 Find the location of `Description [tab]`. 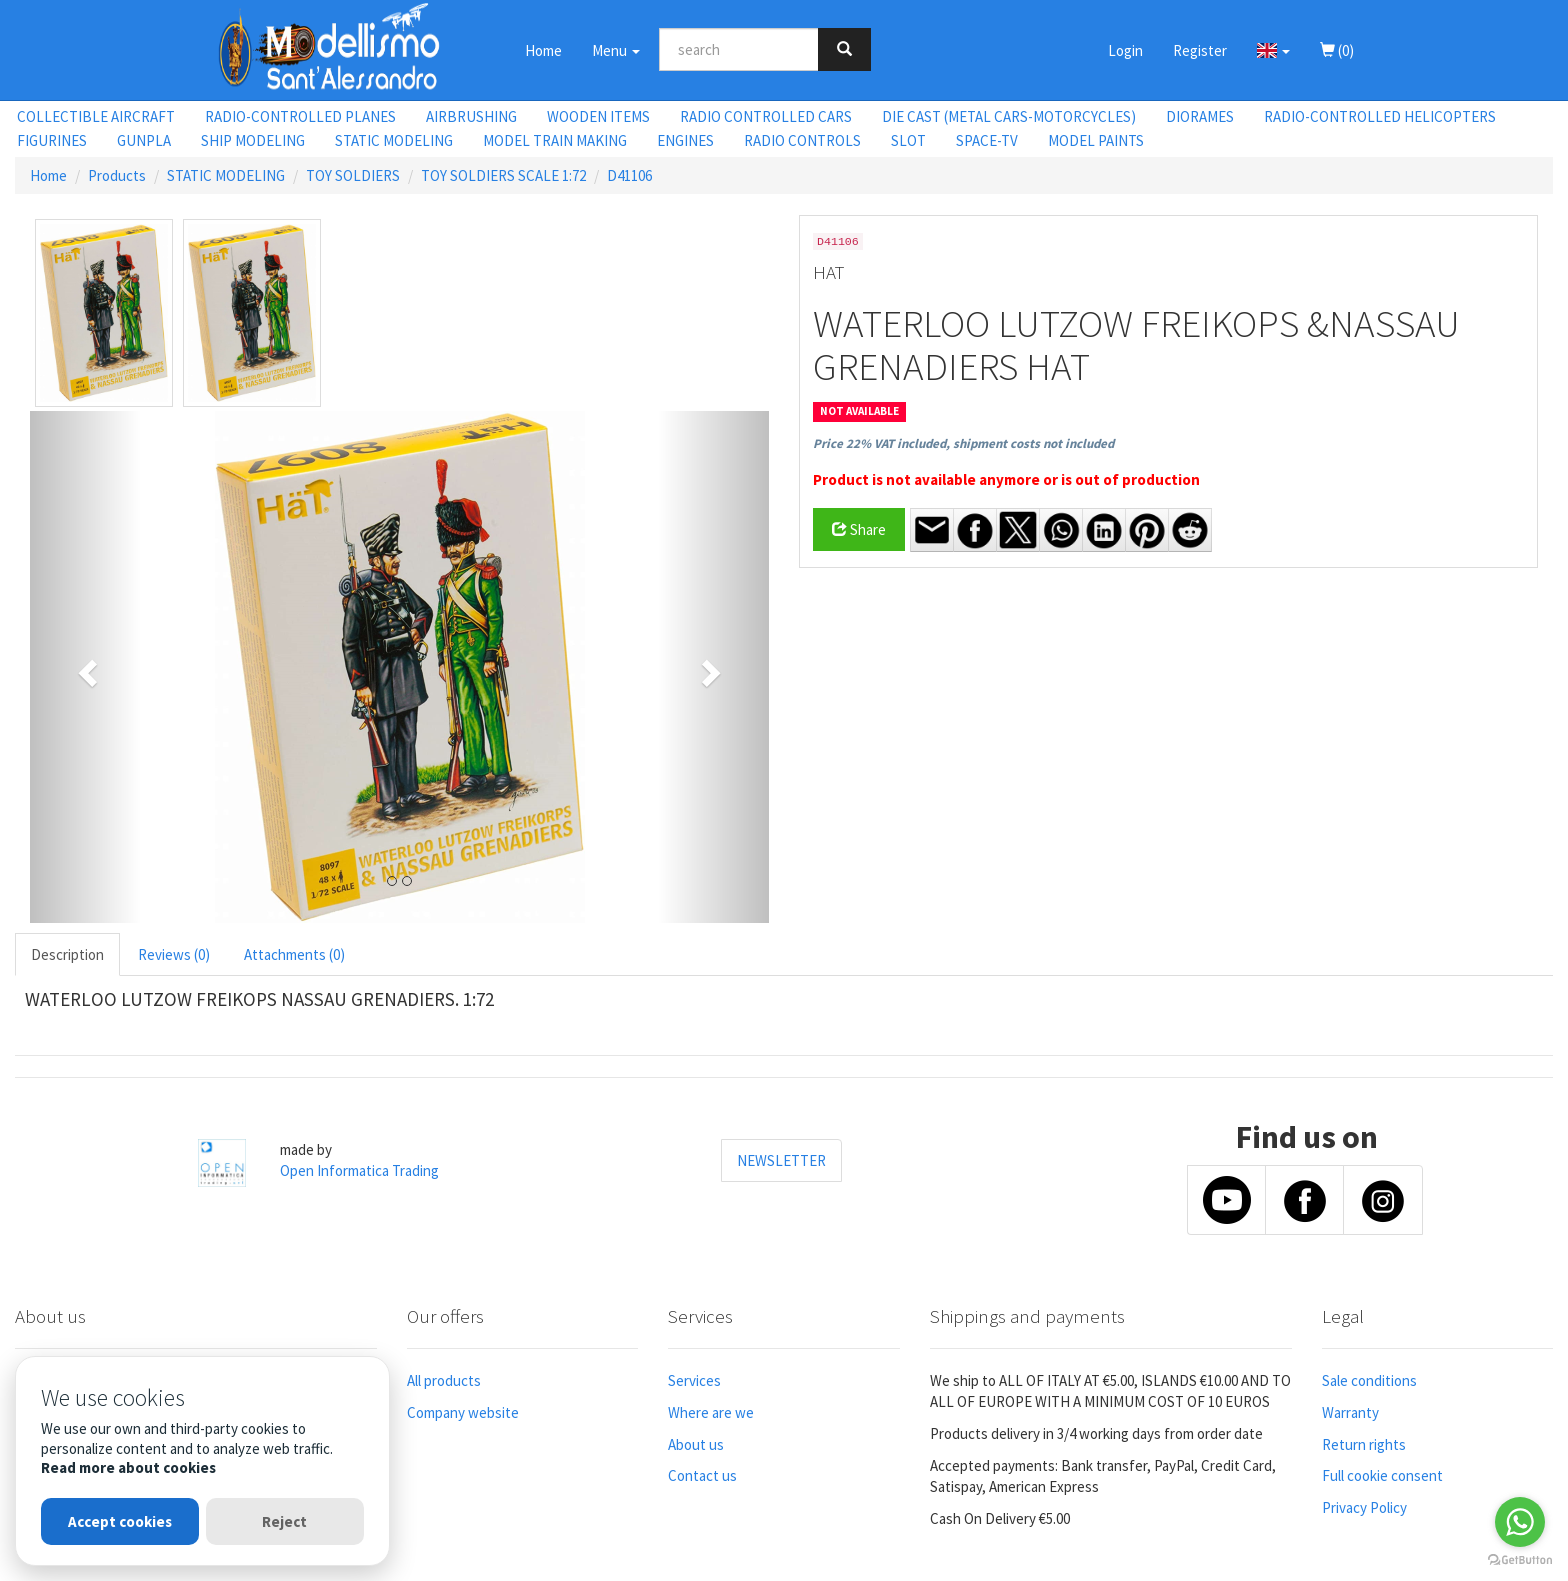

Description [tab] is located at coordinates (67, 954).